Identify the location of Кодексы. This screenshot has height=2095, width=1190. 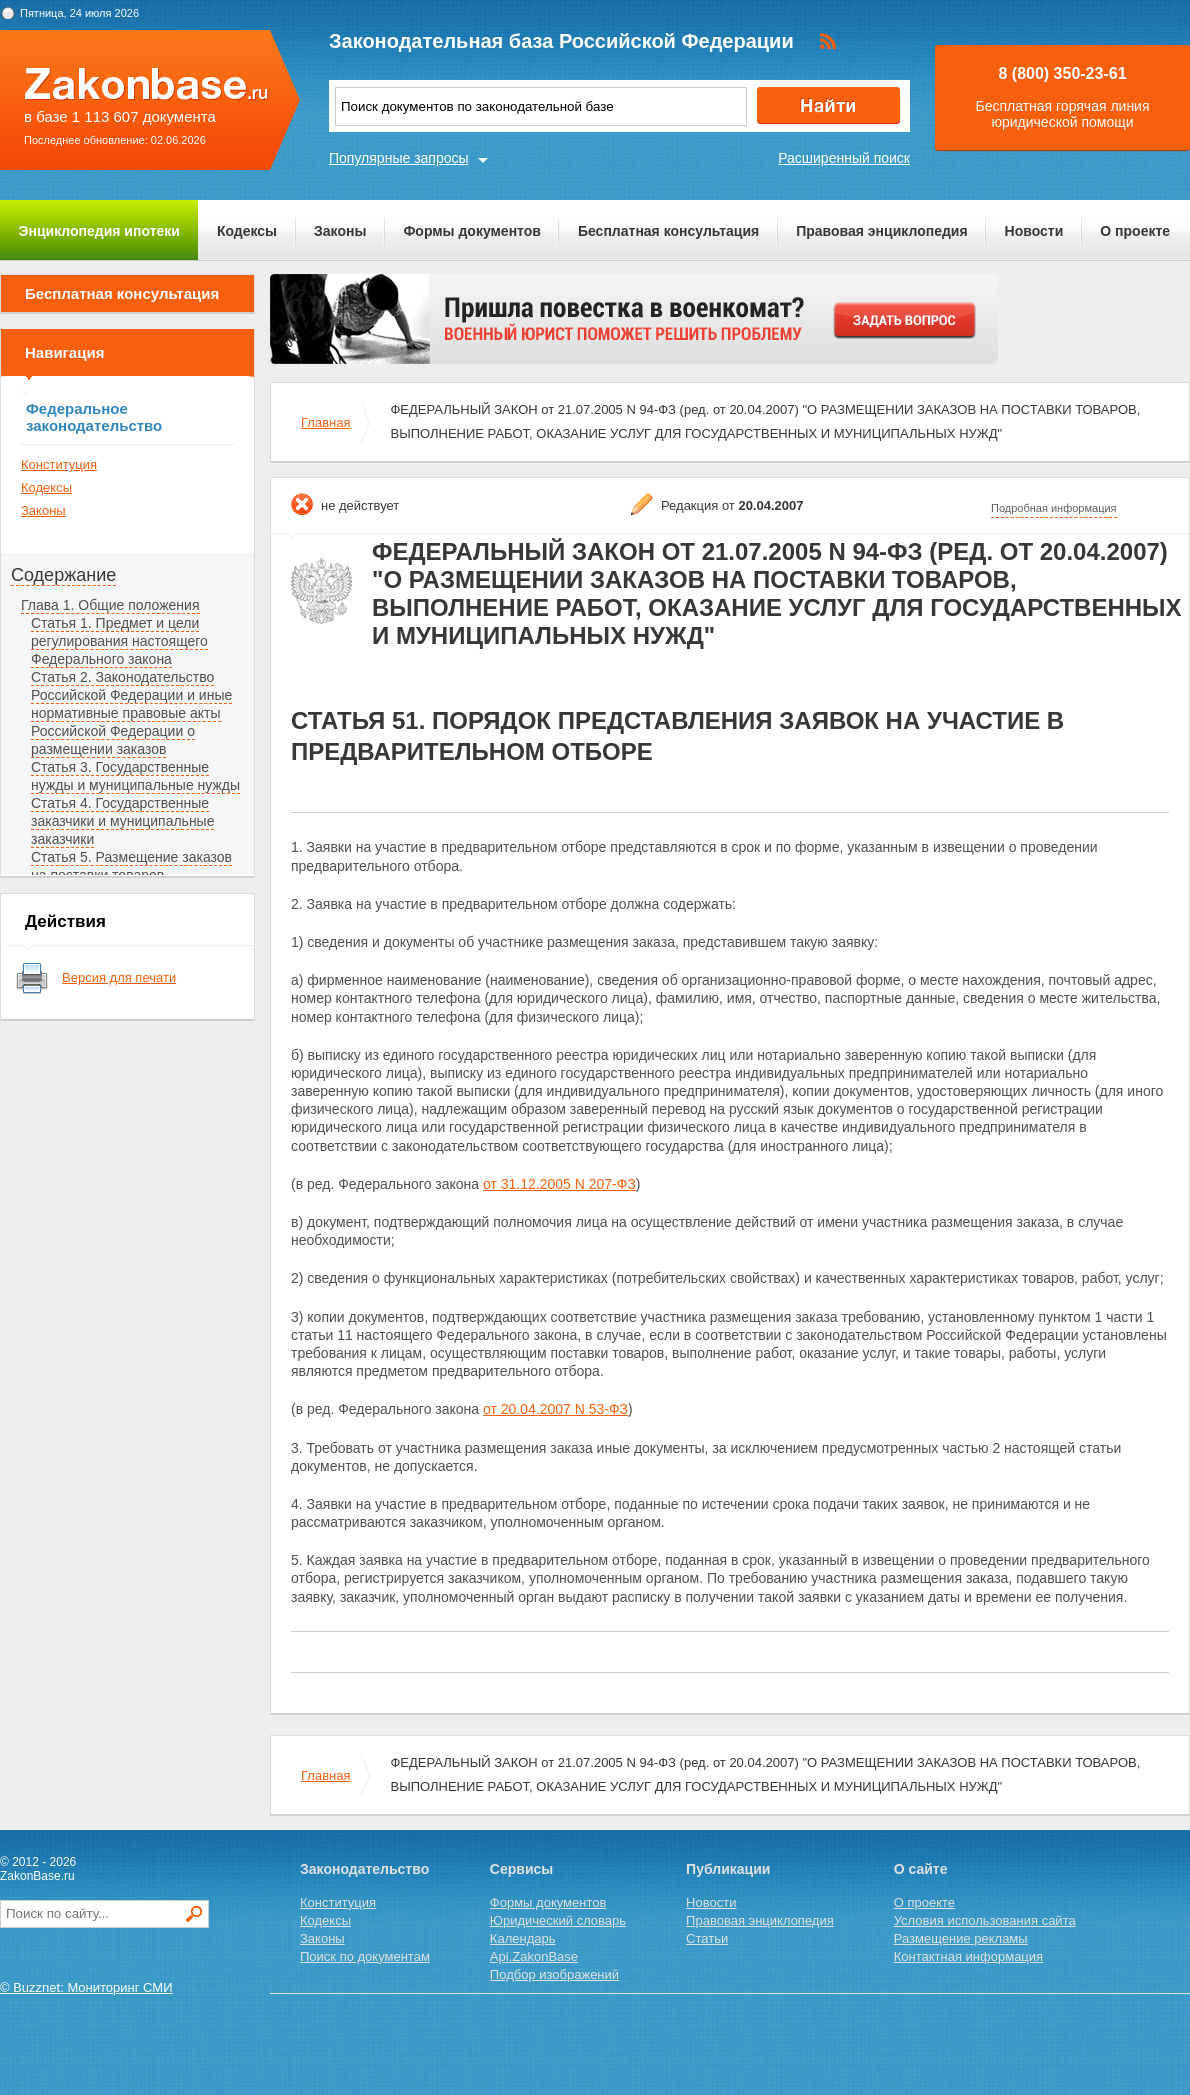
(247, 231).